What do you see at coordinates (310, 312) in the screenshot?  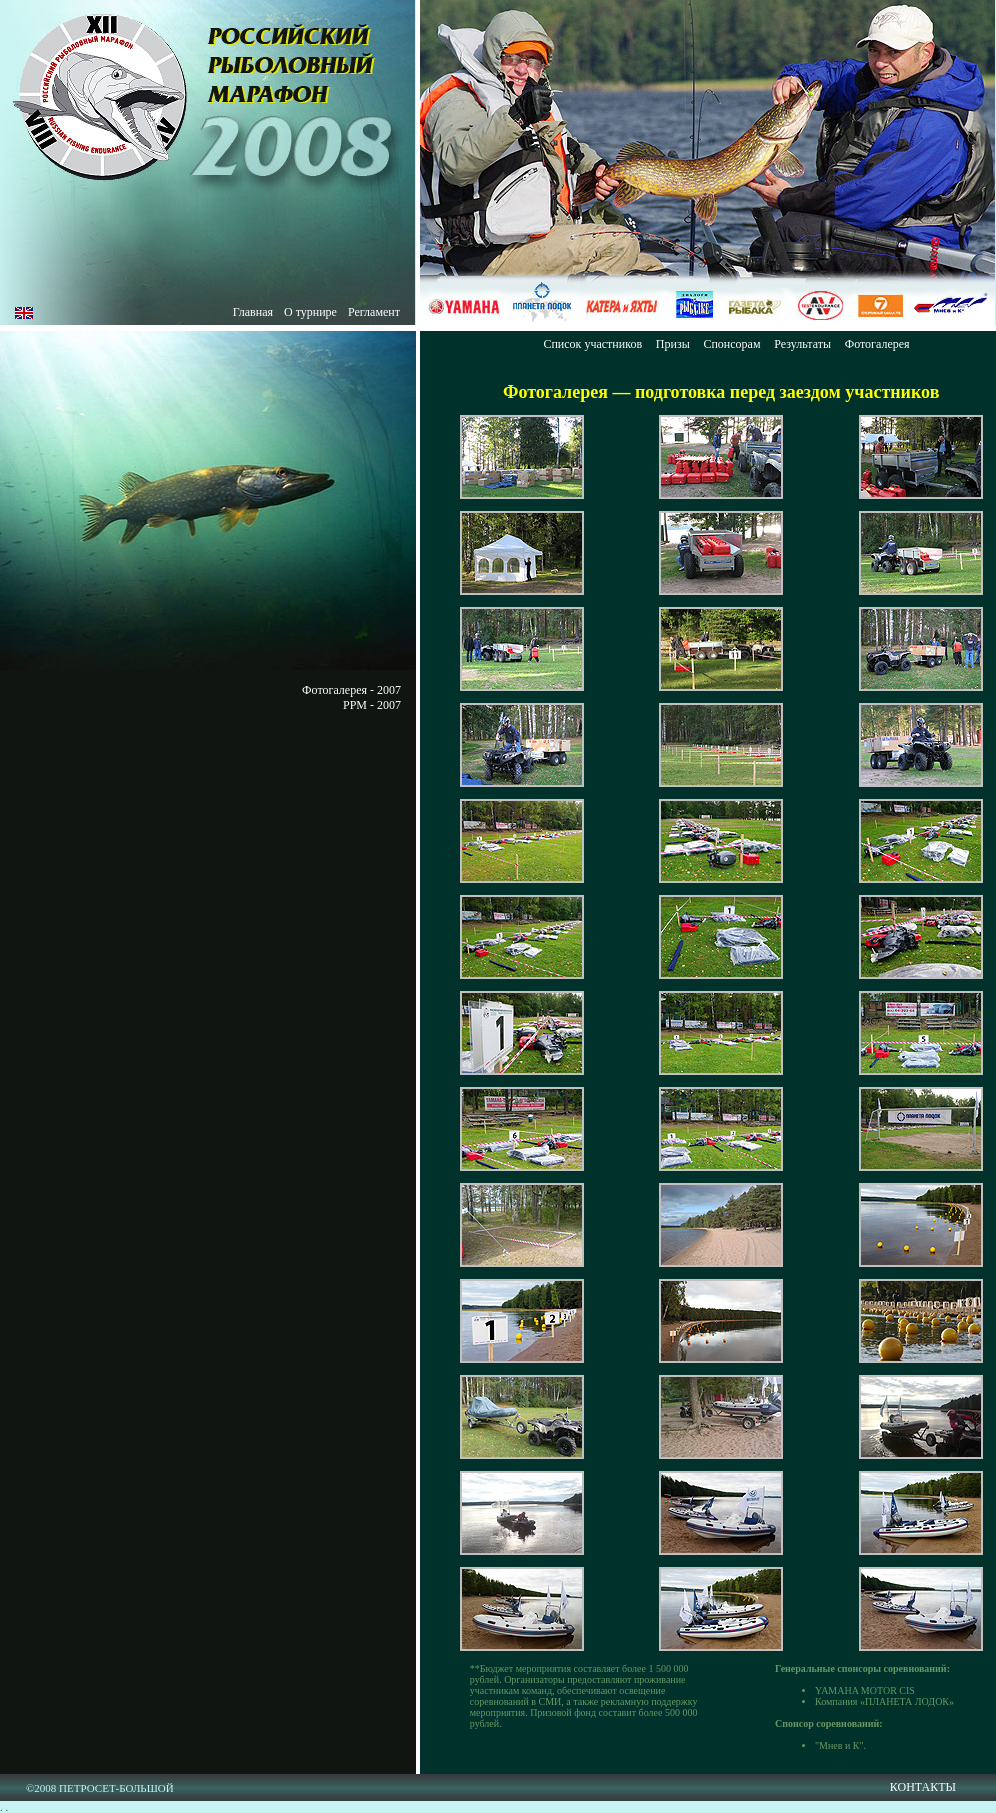 I see `О турнире` at bounding box center [310, 312].